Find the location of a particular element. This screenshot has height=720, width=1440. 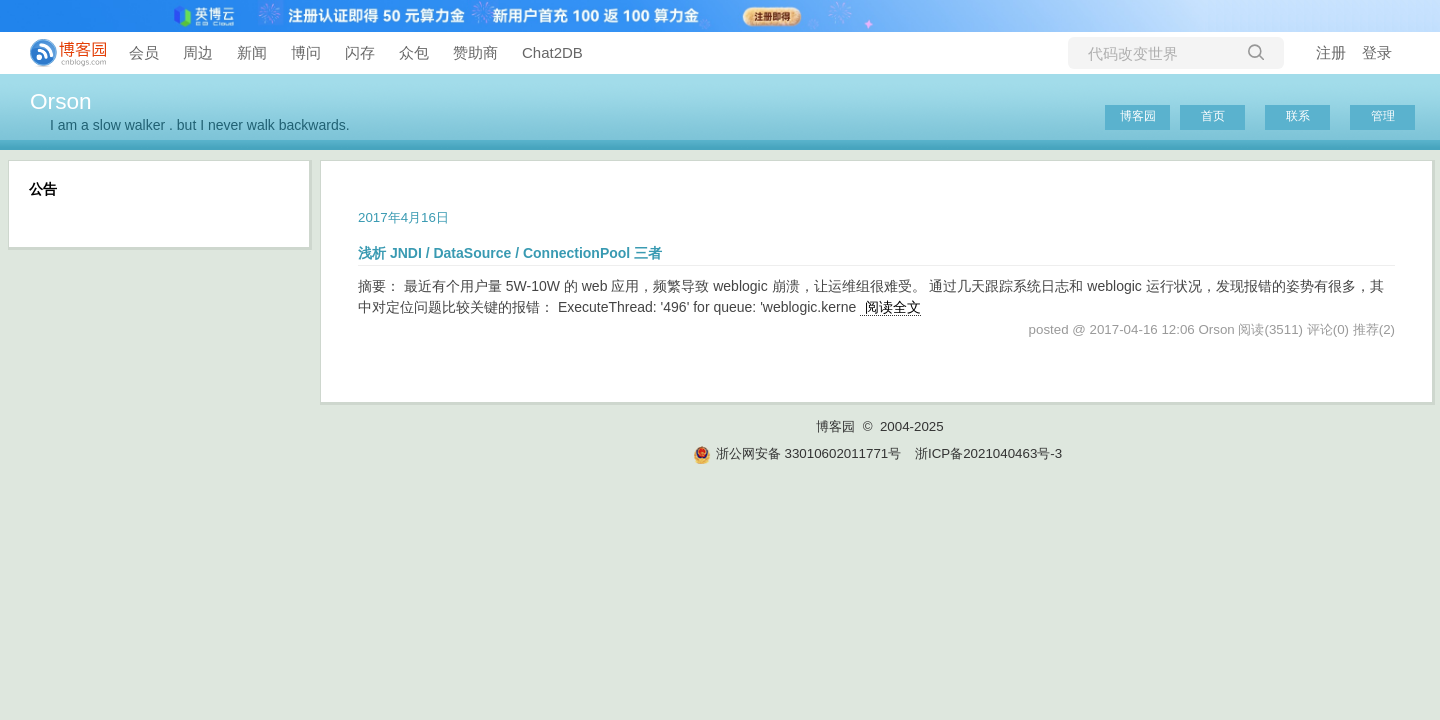

阅读全文 is located at coordinates (893, 307).